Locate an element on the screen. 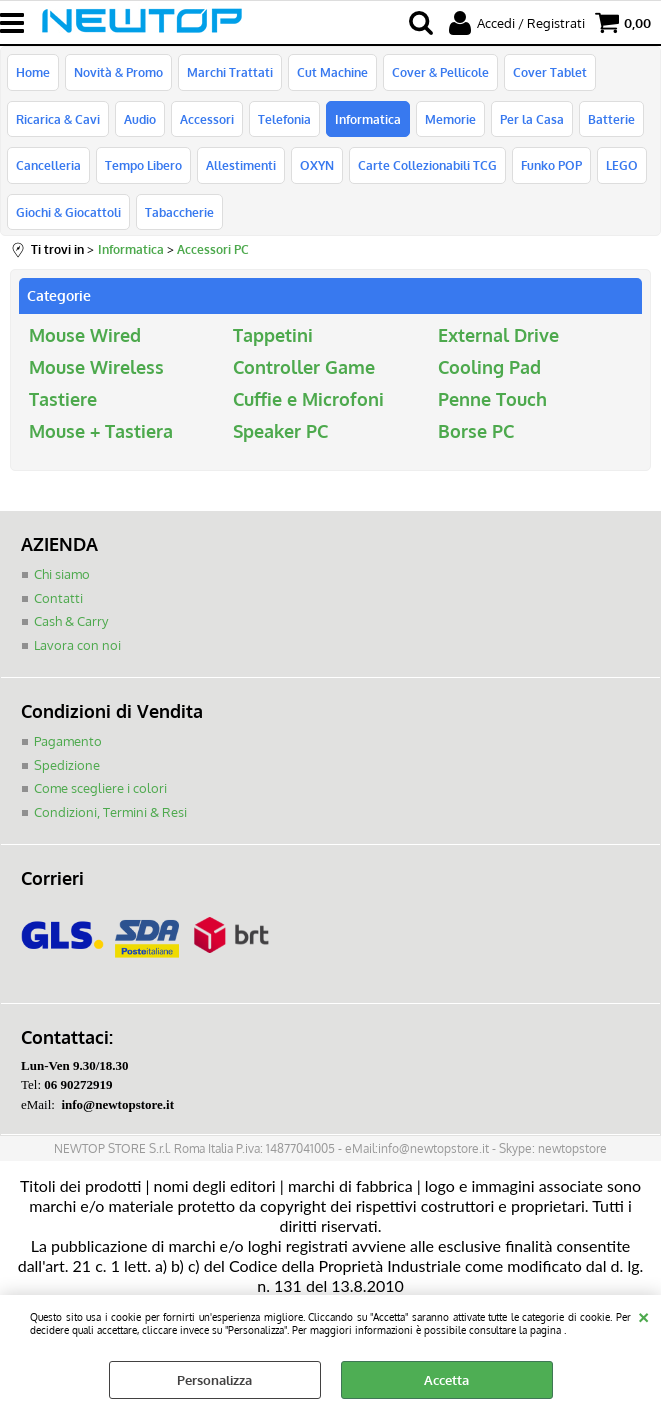 Image resolution: width=661 pixels, height=1409 pixels. Tappetini is located at coordinates (273, 335).